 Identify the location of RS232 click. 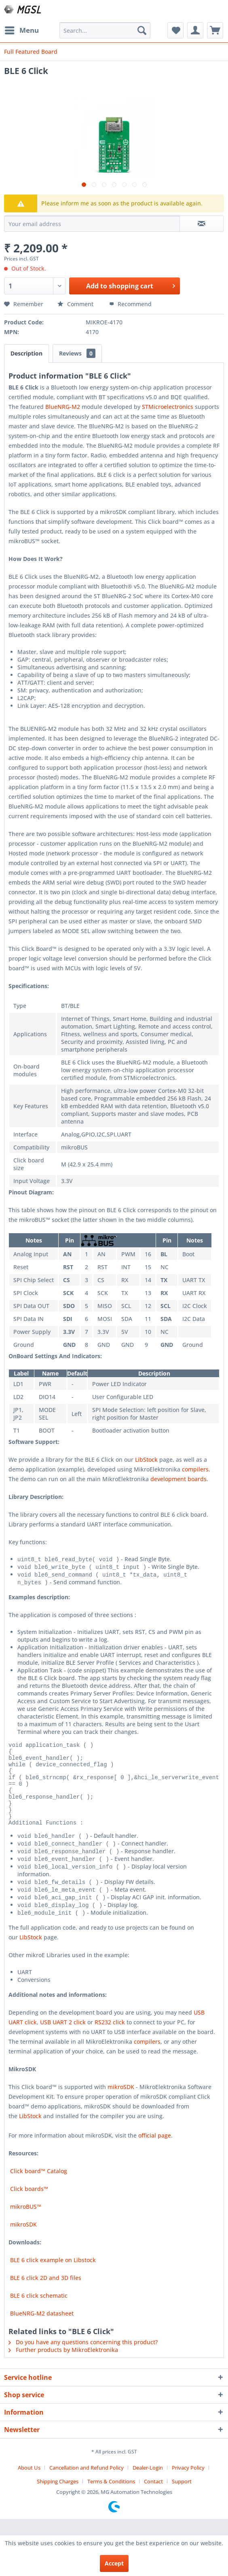
(110, 2038).